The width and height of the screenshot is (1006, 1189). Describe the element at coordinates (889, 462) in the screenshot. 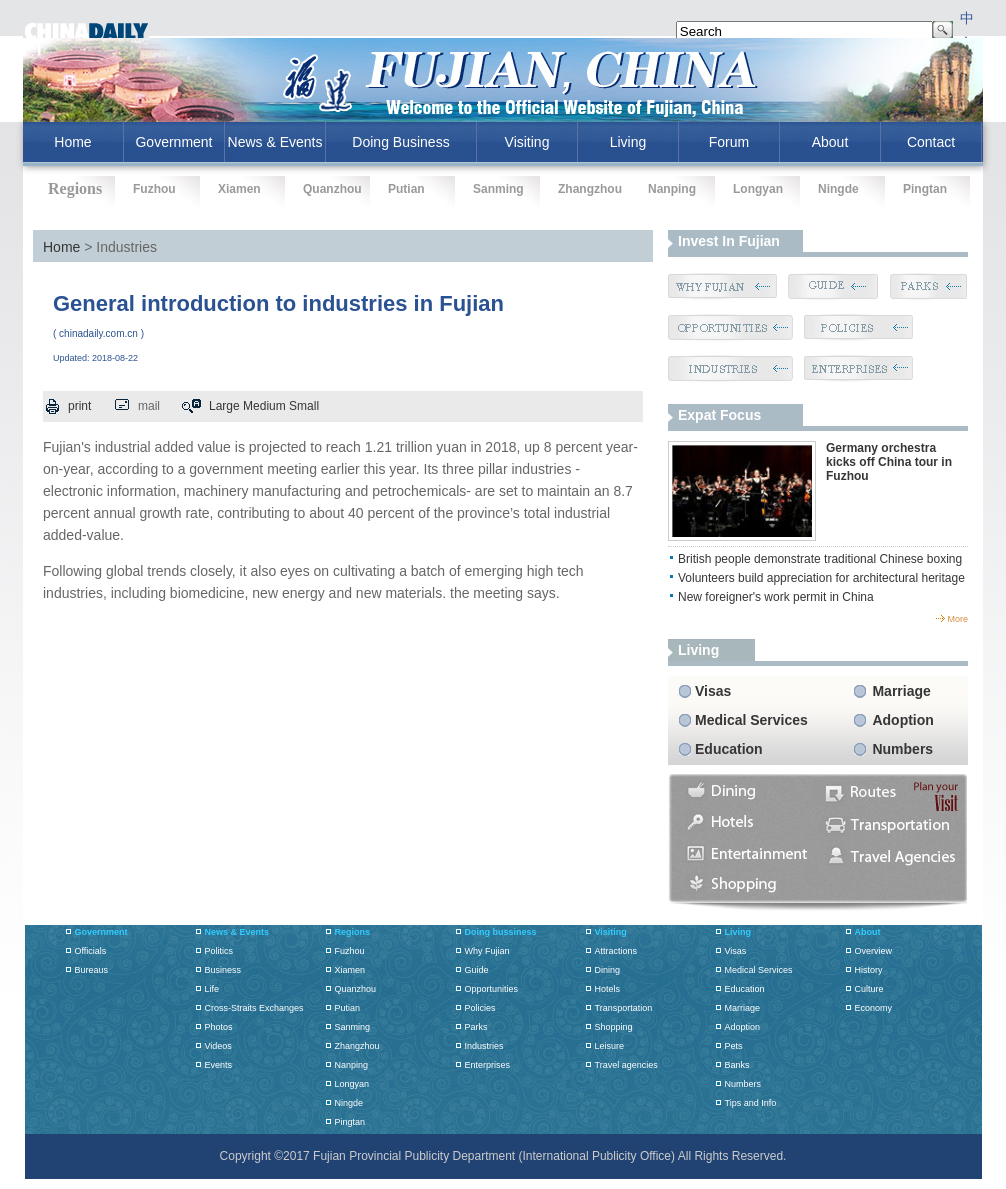

I see `Germany orchestra kicks off China tour in Fuzhou` at that location.